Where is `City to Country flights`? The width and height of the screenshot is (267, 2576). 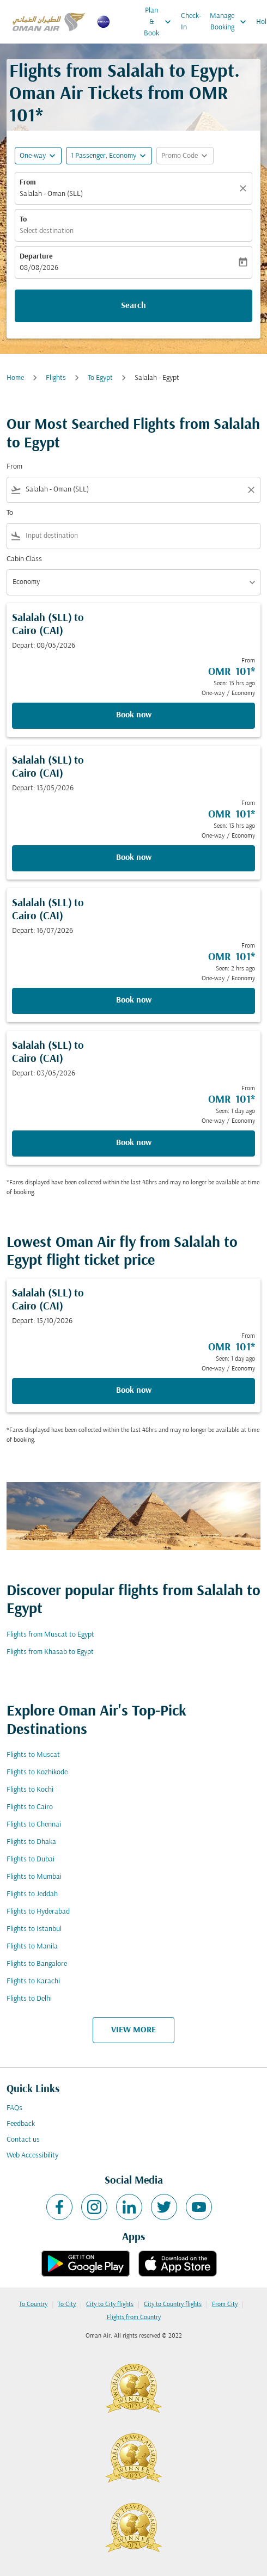 City to Country flights is located at coordinates (173, 2304).